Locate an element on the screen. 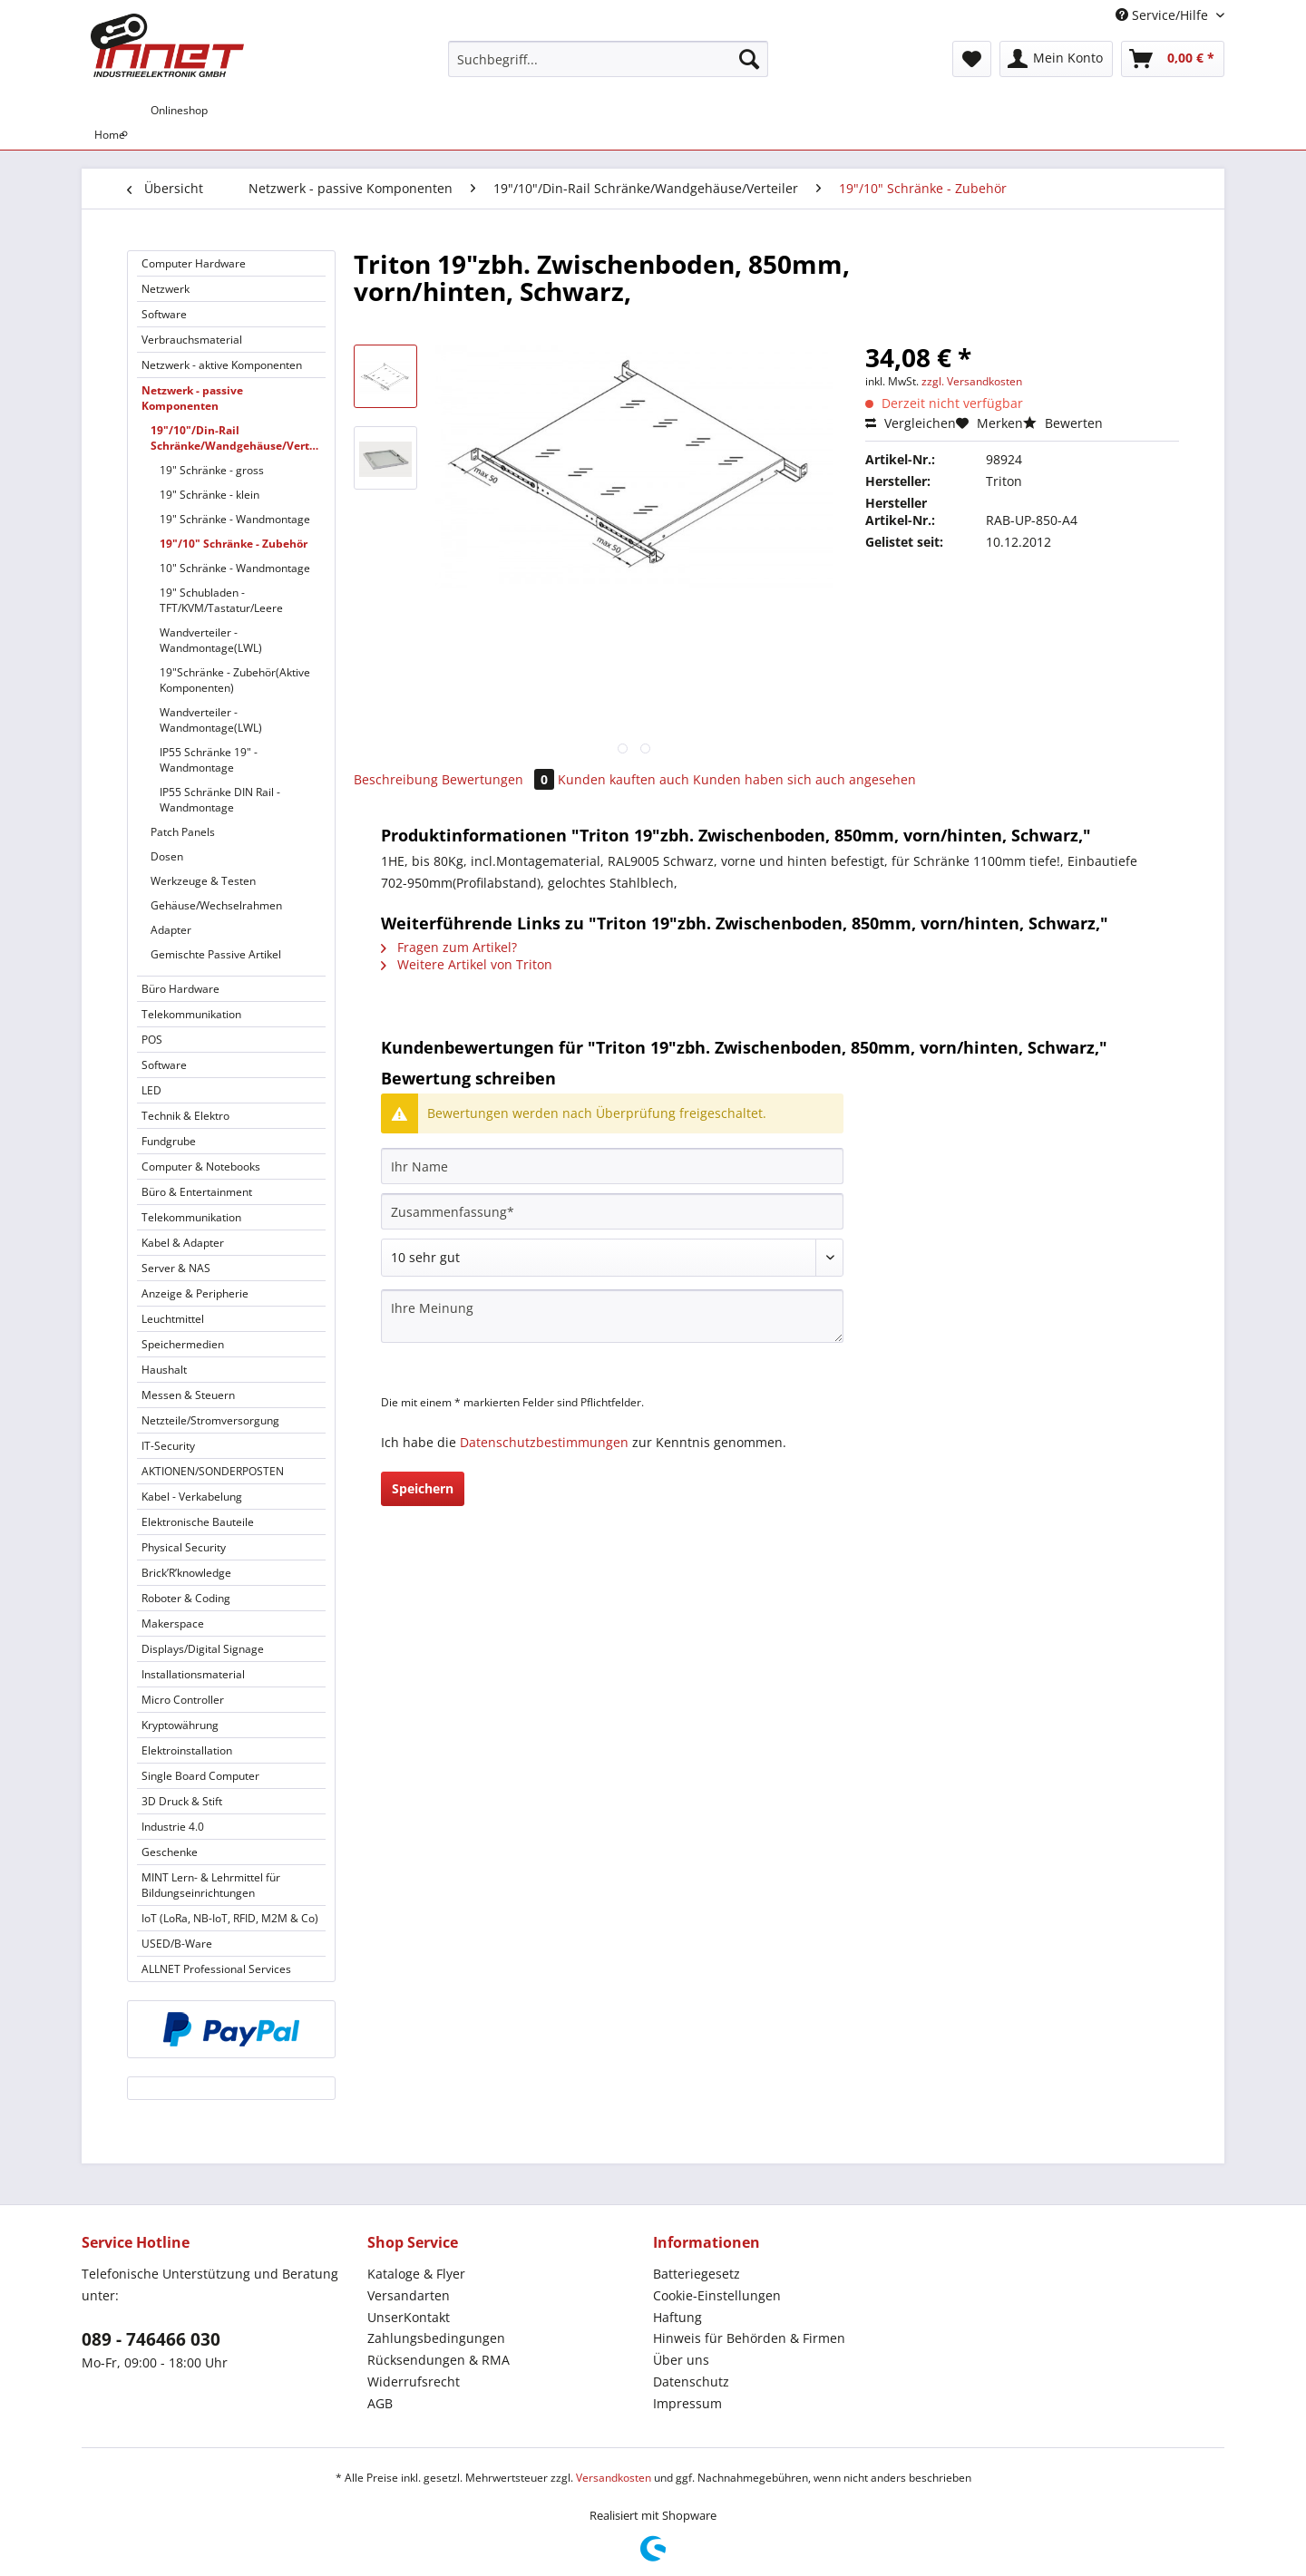 The width and height of the screenshot is (1306, 2576). AGB is located at coordinates (380, 2403).